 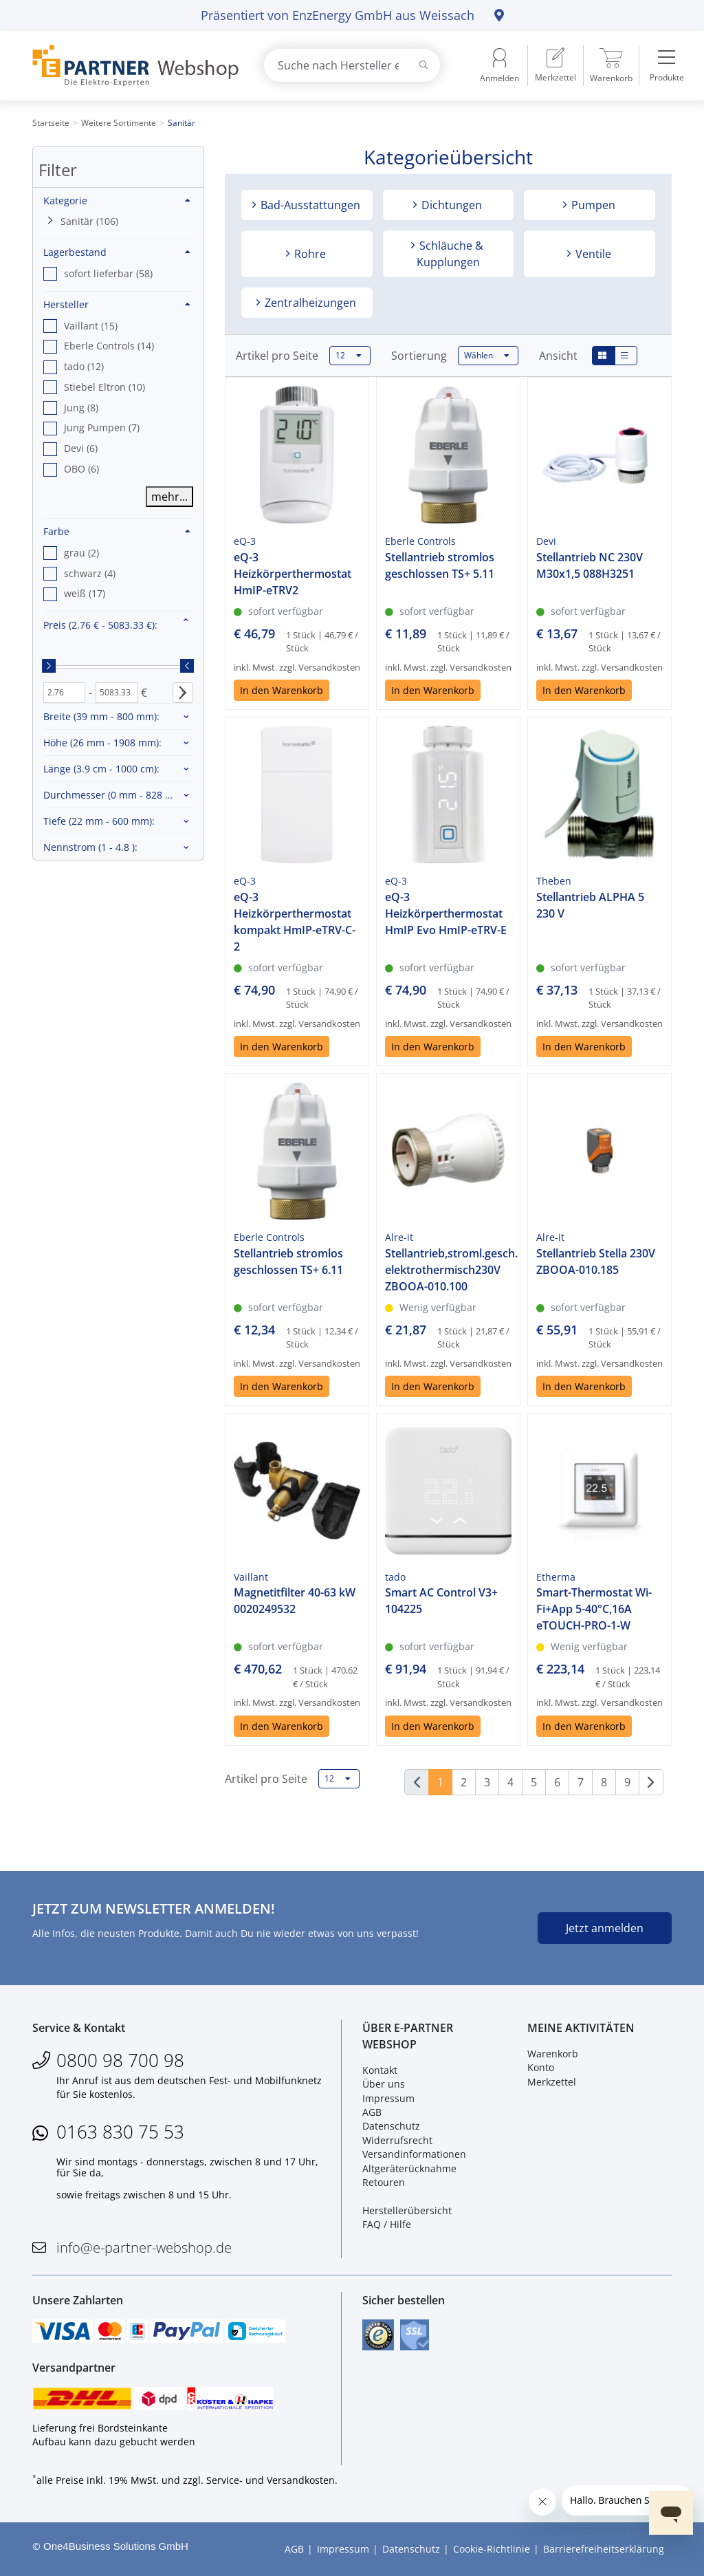 What do you see at coordinates (349, 355) in the screenshot?
I see `12` at bounding box center [349, 355].